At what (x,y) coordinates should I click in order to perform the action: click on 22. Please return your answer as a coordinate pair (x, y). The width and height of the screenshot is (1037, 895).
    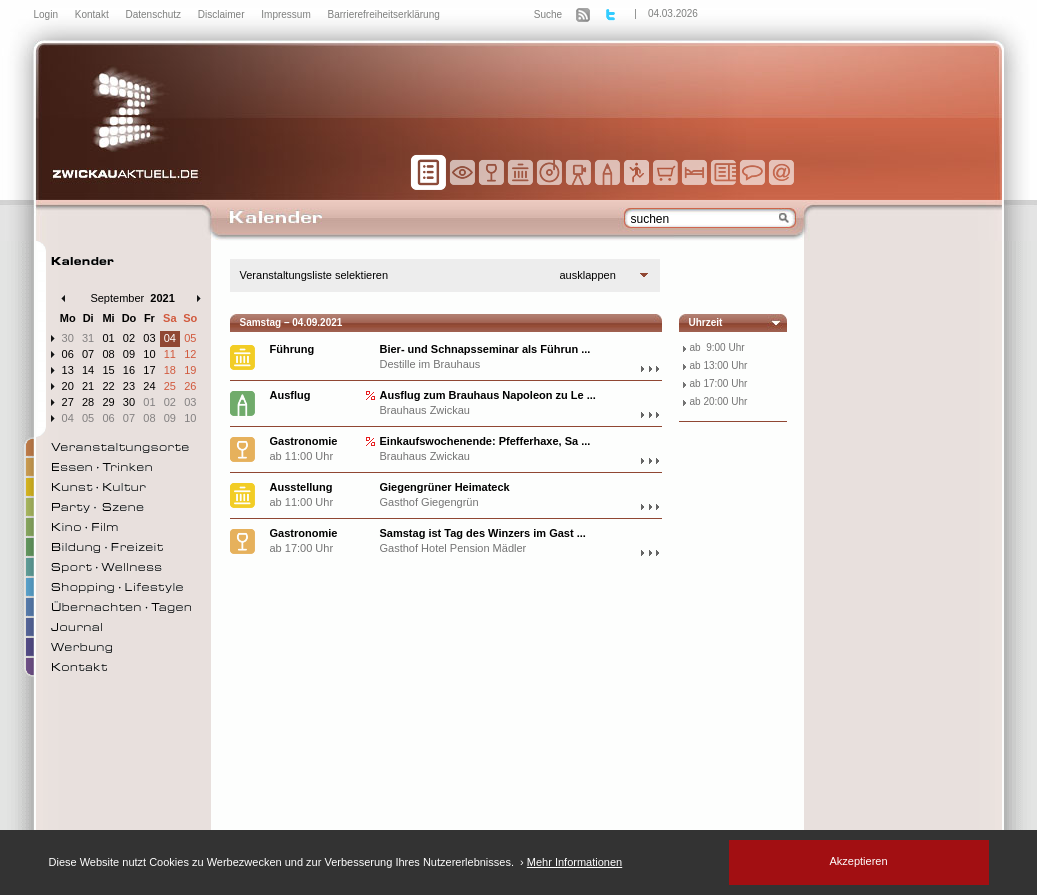
    Looking at the image, I should click on (108, 386).